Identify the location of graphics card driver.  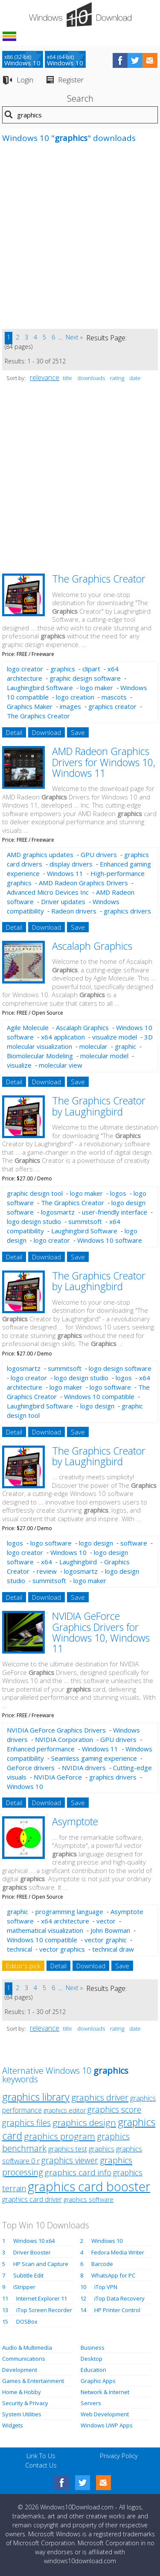
(32, 2199).